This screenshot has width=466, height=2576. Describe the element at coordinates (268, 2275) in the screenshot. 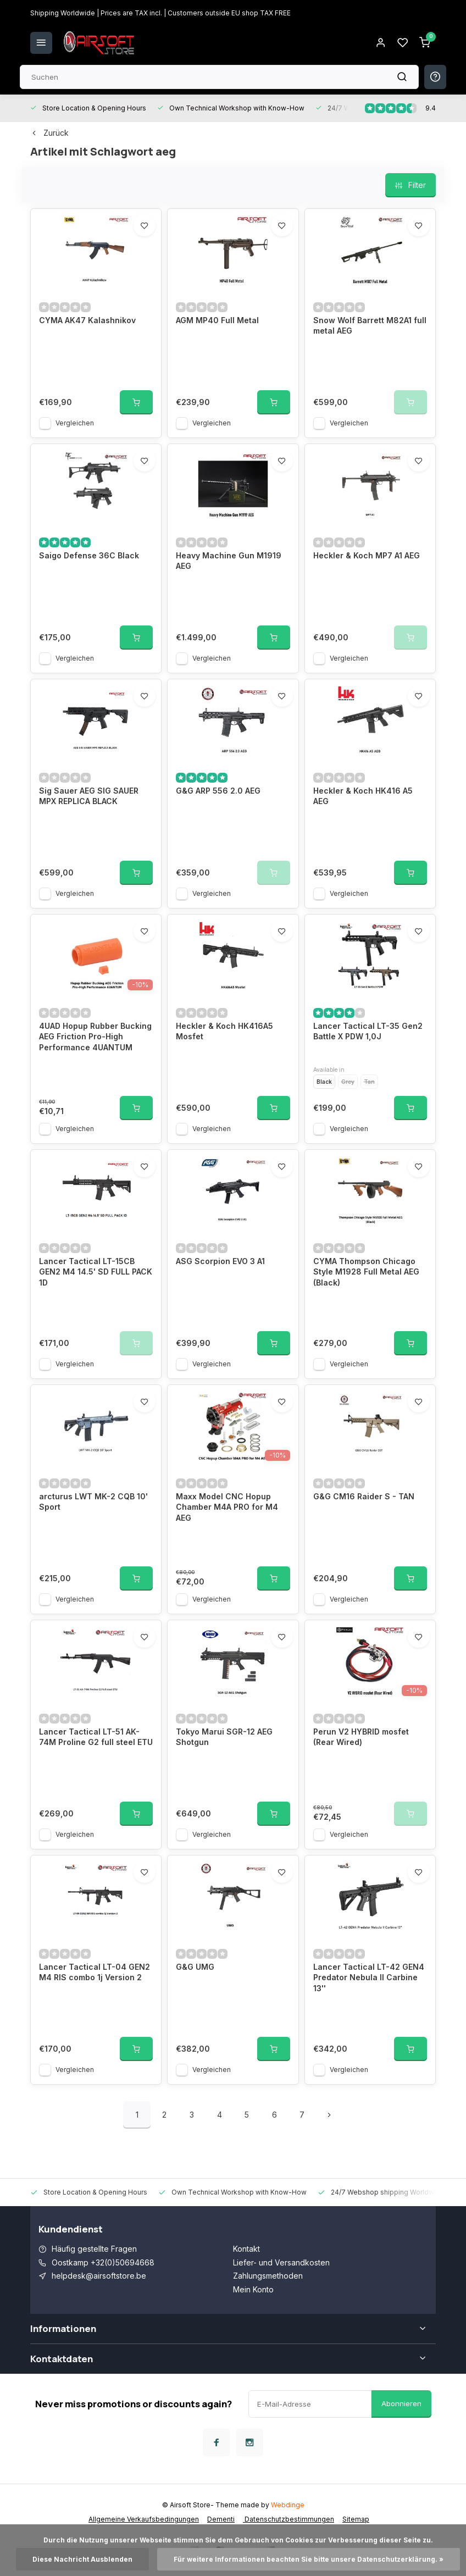

I see `Zahlungsmethoden` at that location.